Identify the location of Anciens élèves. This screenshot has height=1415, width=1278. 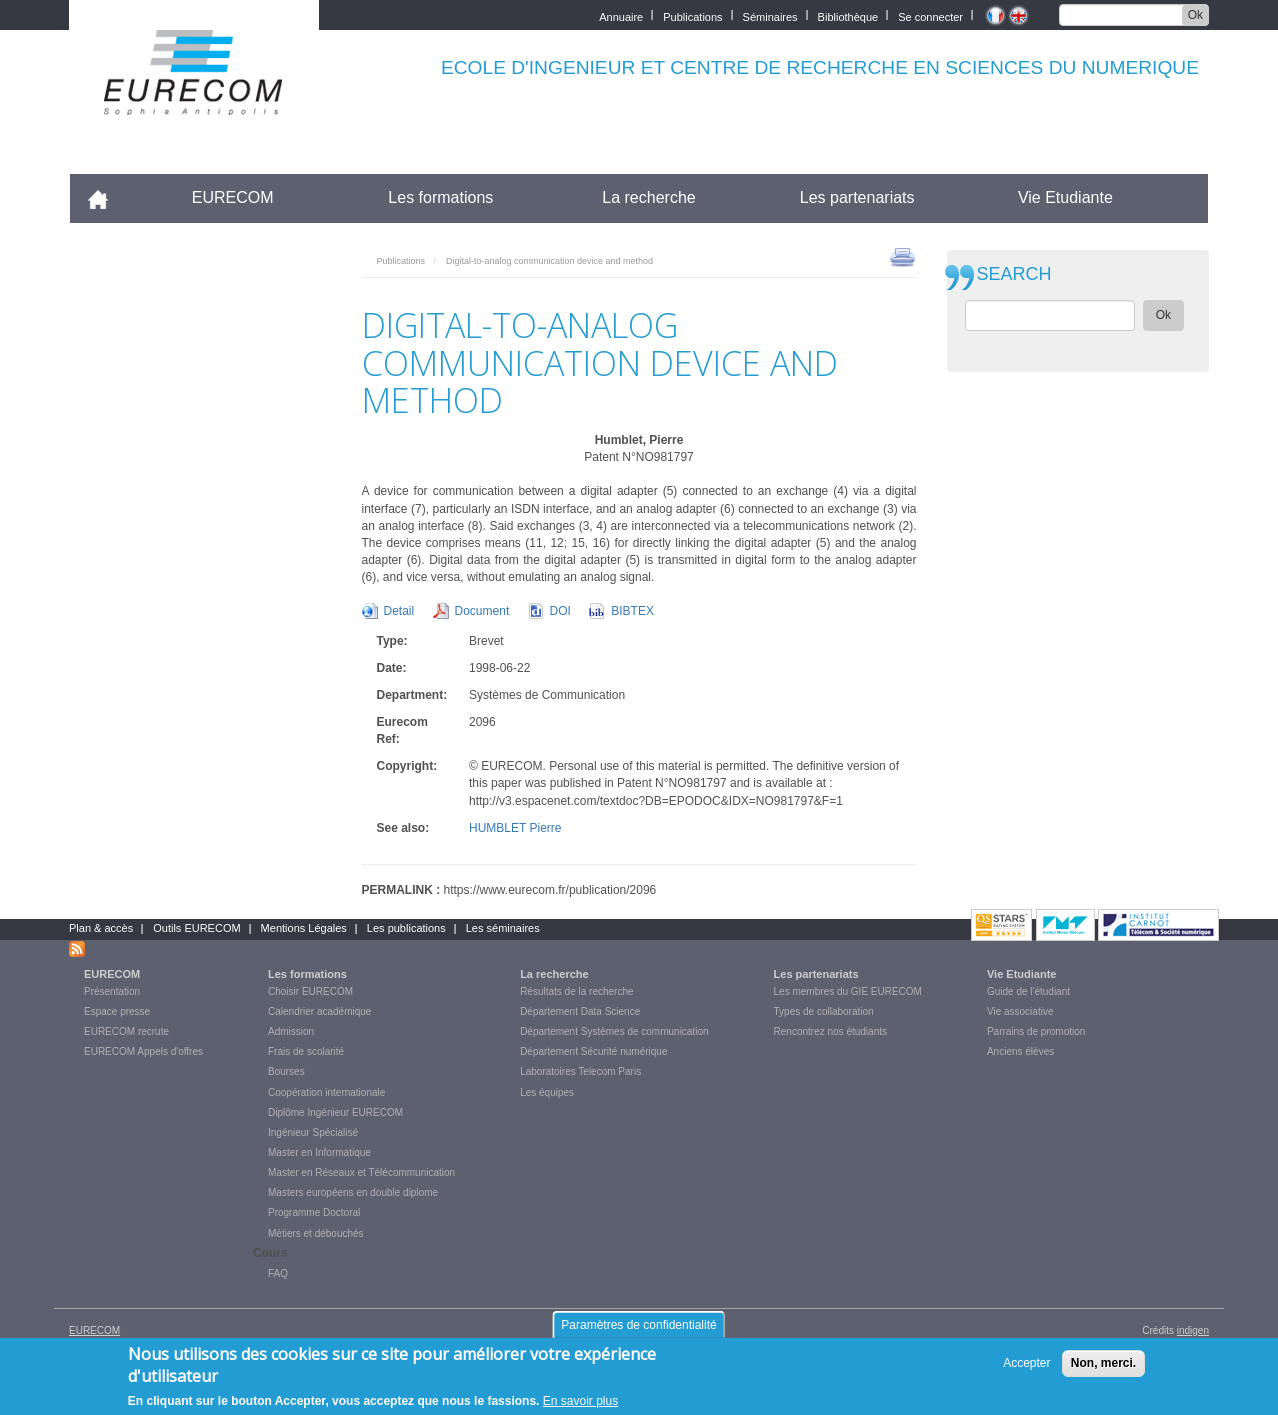
(1020, 1051).